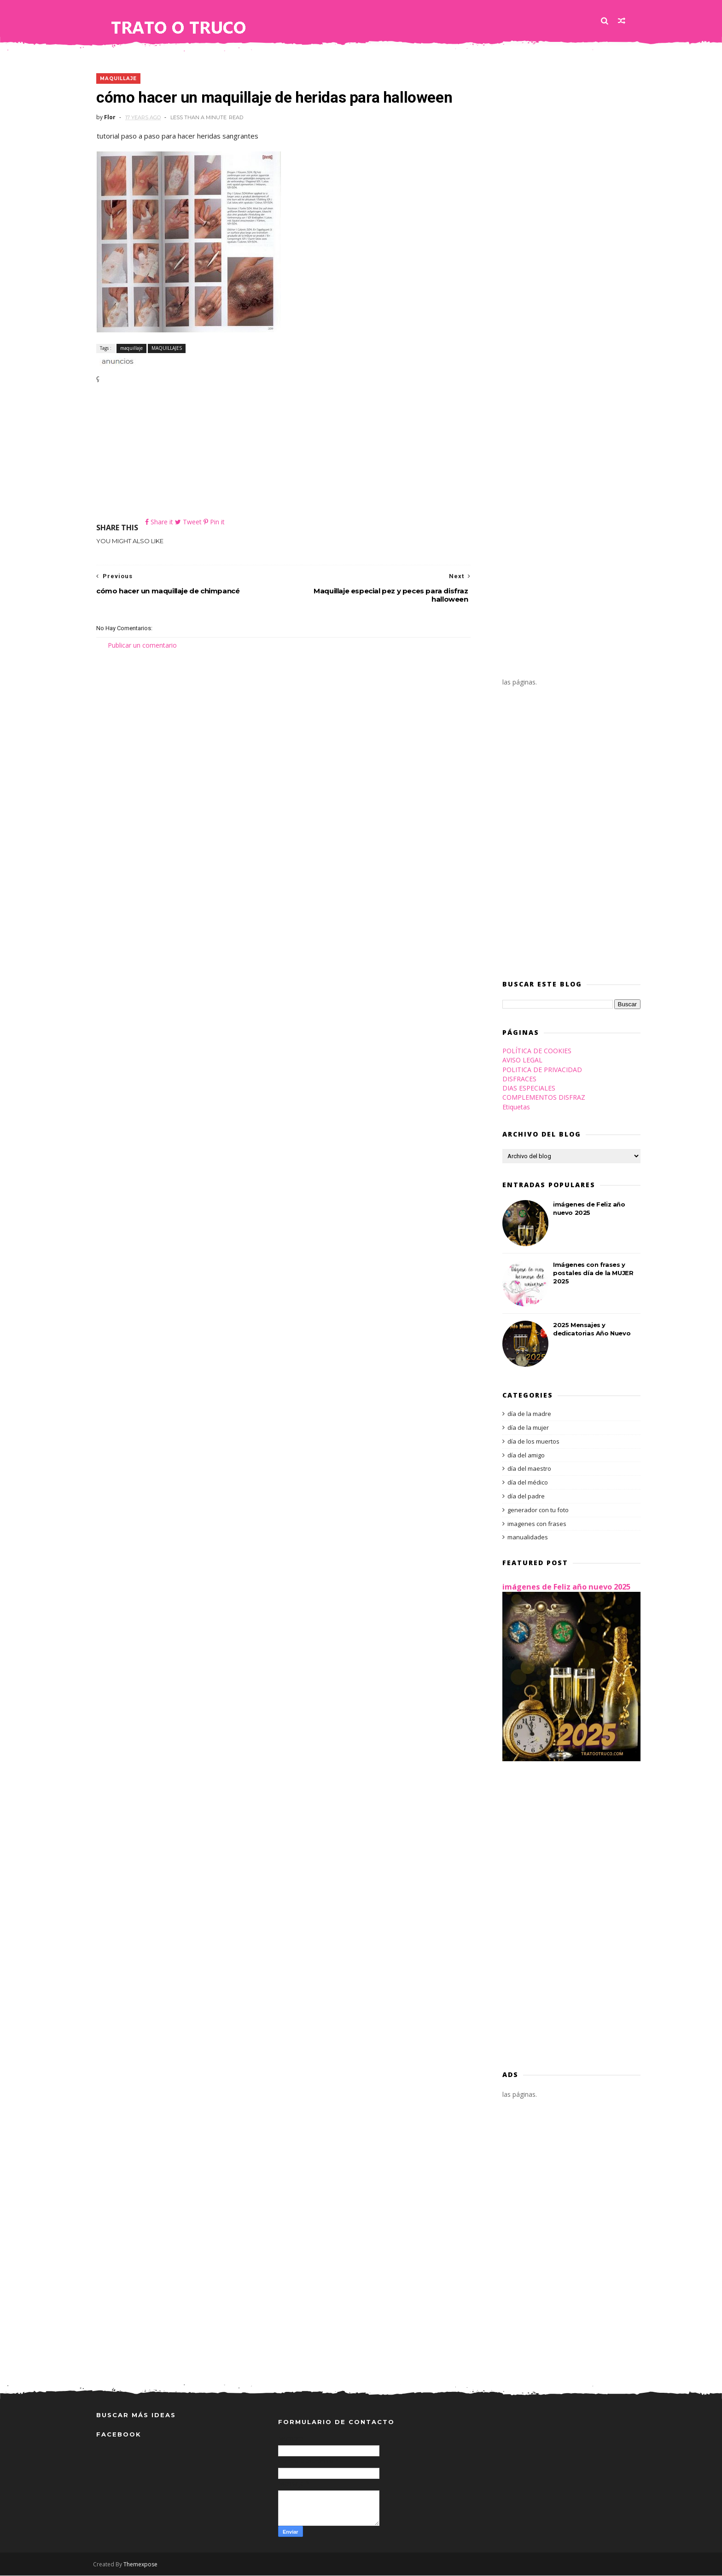 This screenshot has width=722, height=2576. Describe the element at coordinates (526, 1469) in the screenshot. I see `día del maestro` at that location.